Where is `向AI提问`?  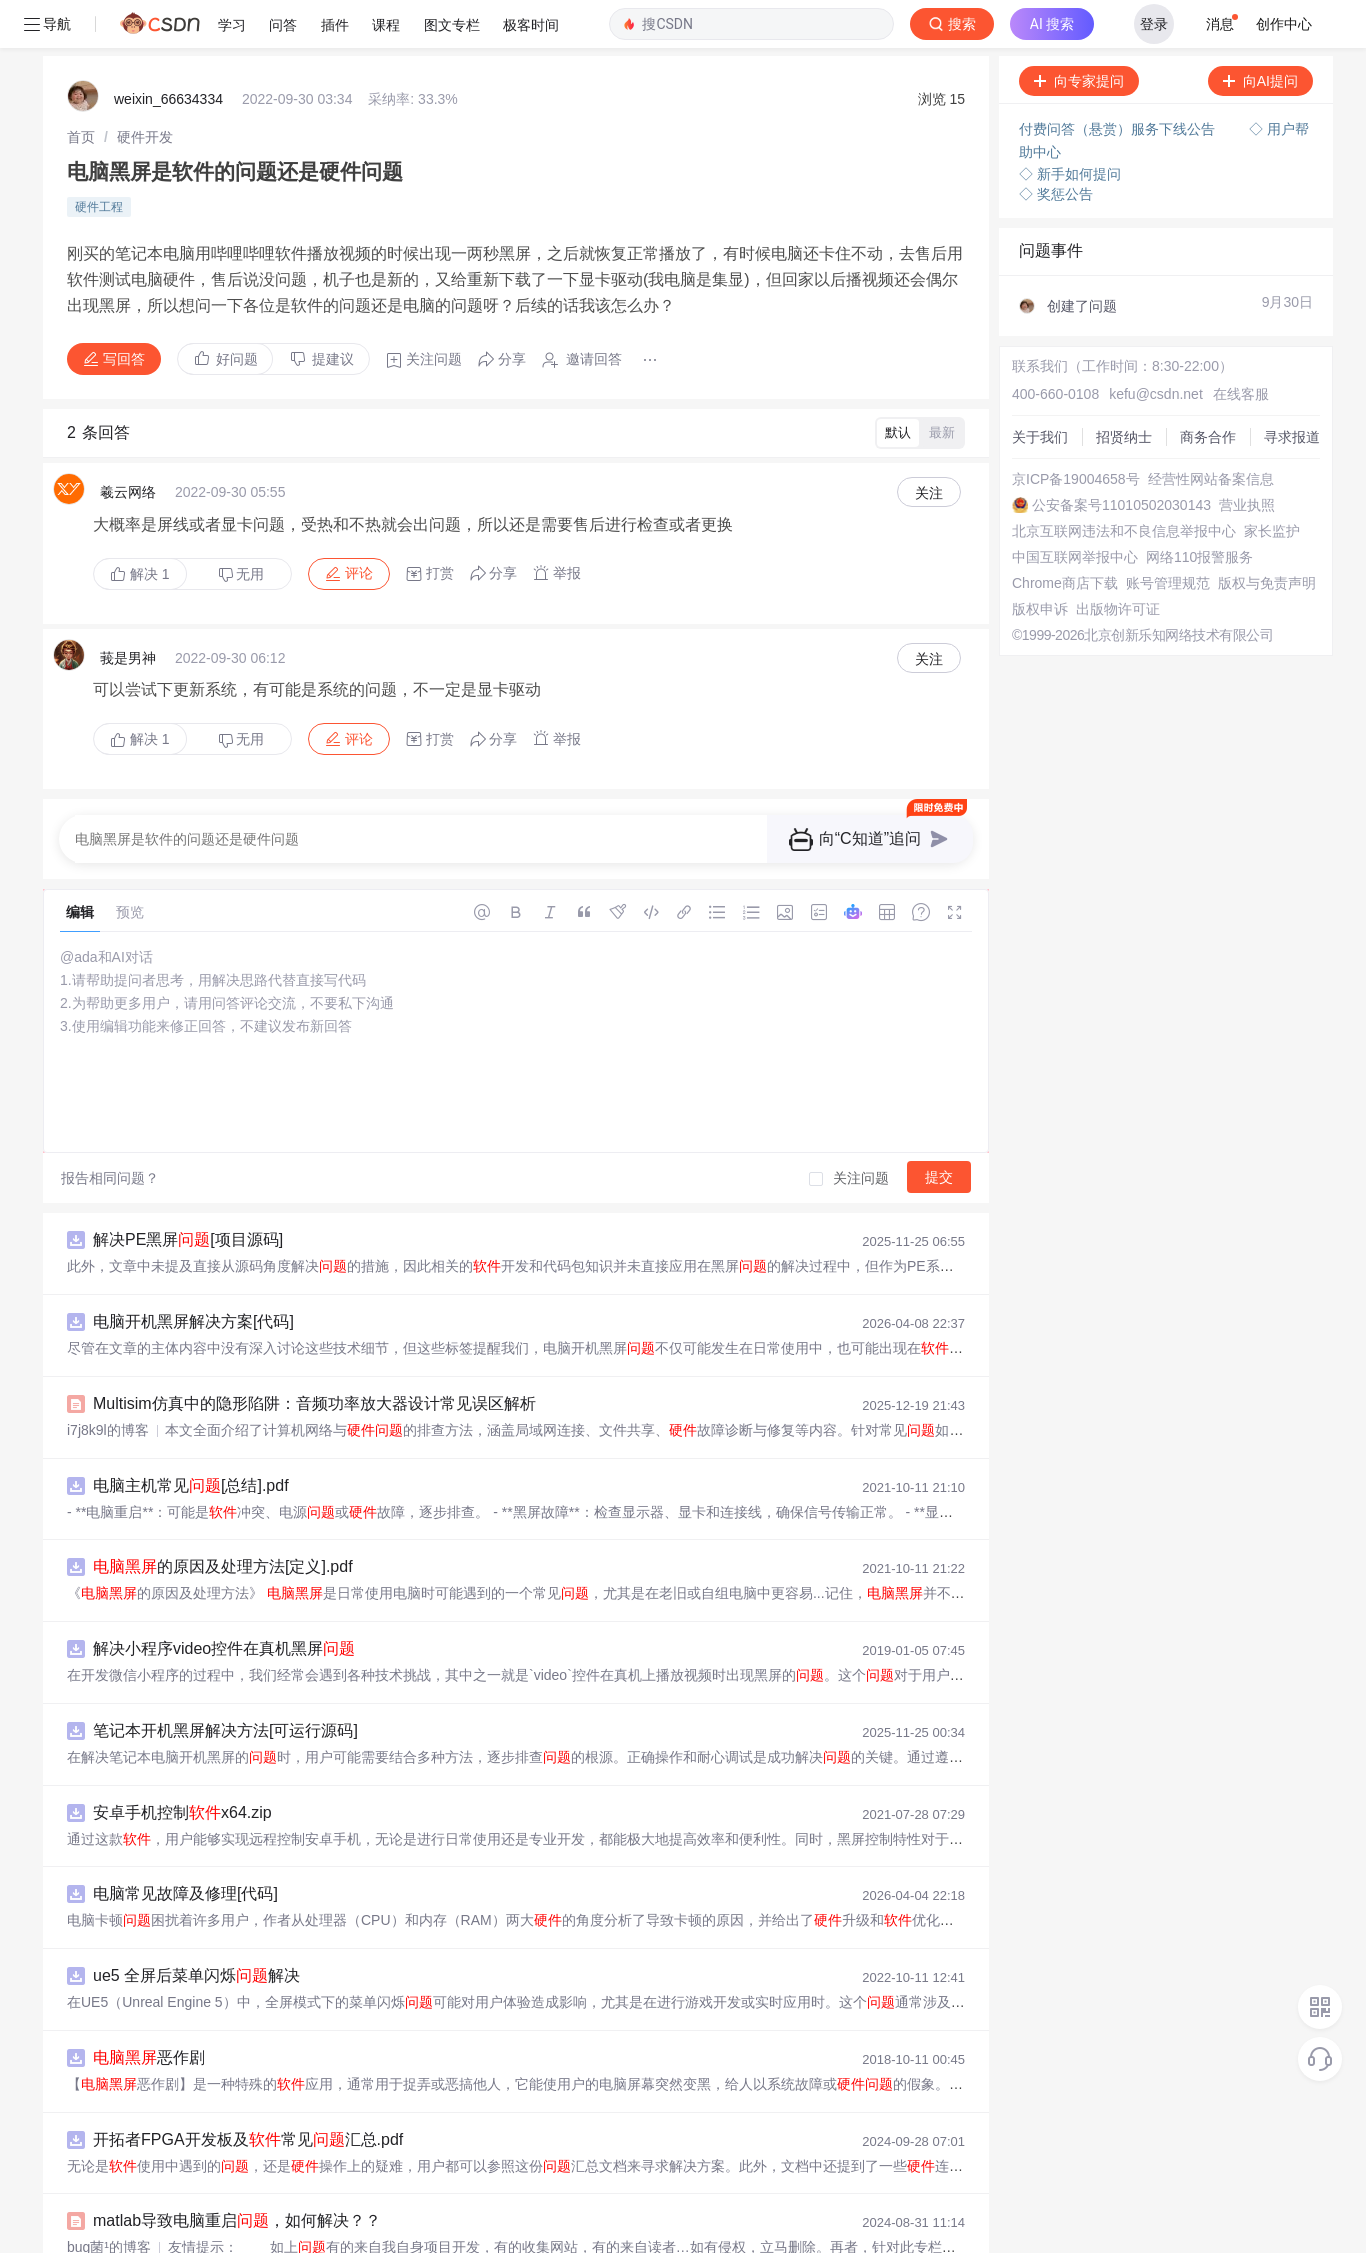
向AI提问 is located at coordinates (1260, 33).